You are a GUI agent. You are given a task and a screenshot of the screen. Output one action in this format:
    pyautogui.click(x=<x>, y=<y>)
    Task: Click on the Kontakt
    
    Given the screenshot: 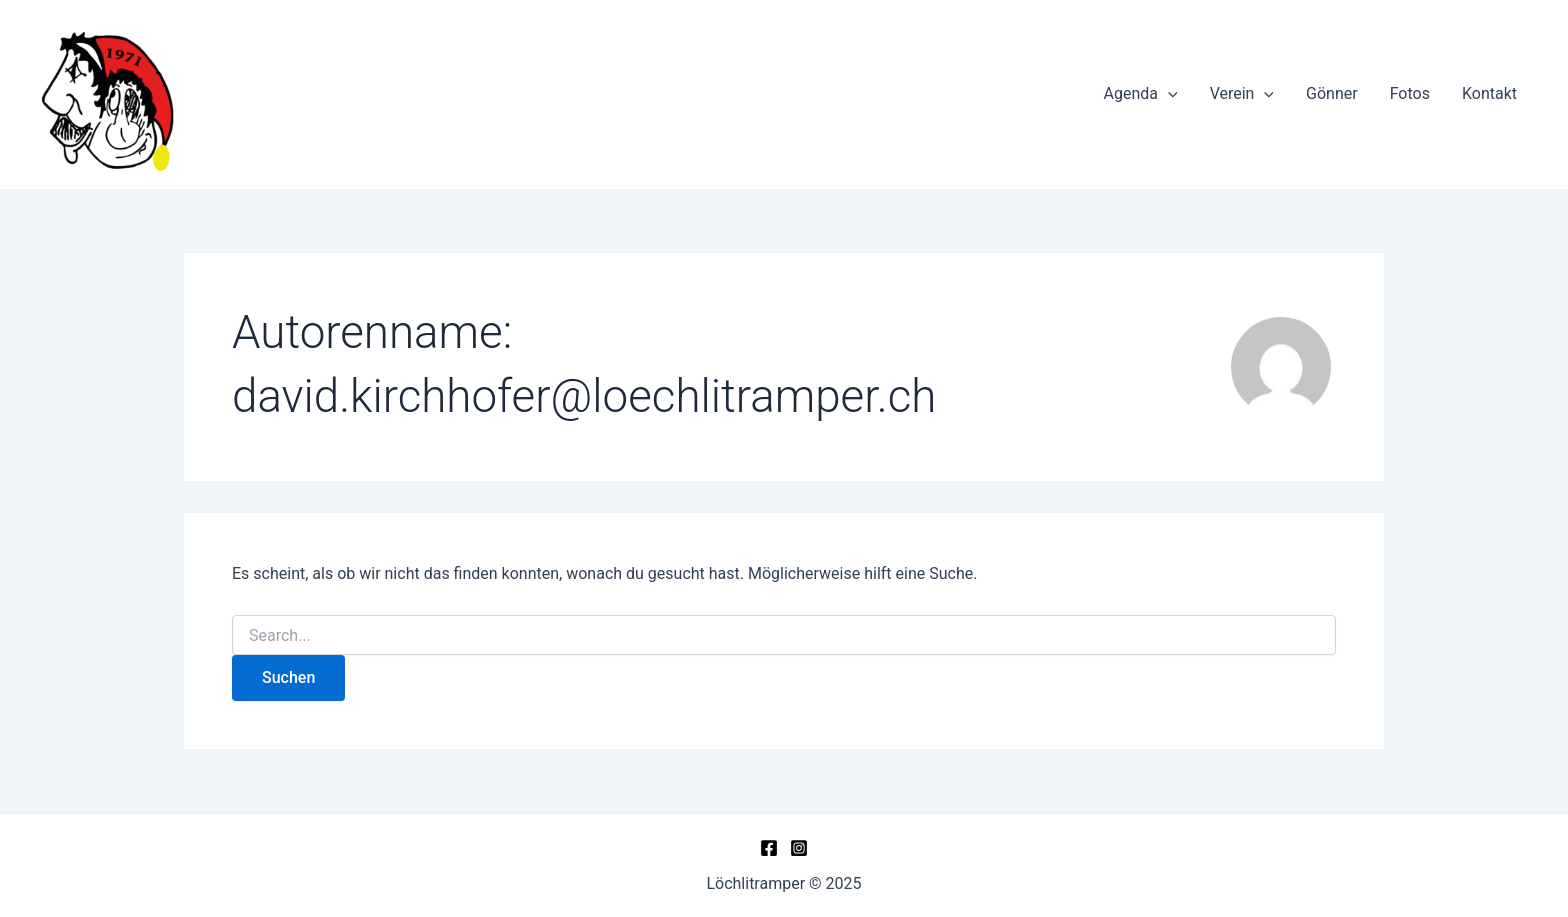 What is the action you would take?
    pyautogui.click(x=1489, y=93)
    